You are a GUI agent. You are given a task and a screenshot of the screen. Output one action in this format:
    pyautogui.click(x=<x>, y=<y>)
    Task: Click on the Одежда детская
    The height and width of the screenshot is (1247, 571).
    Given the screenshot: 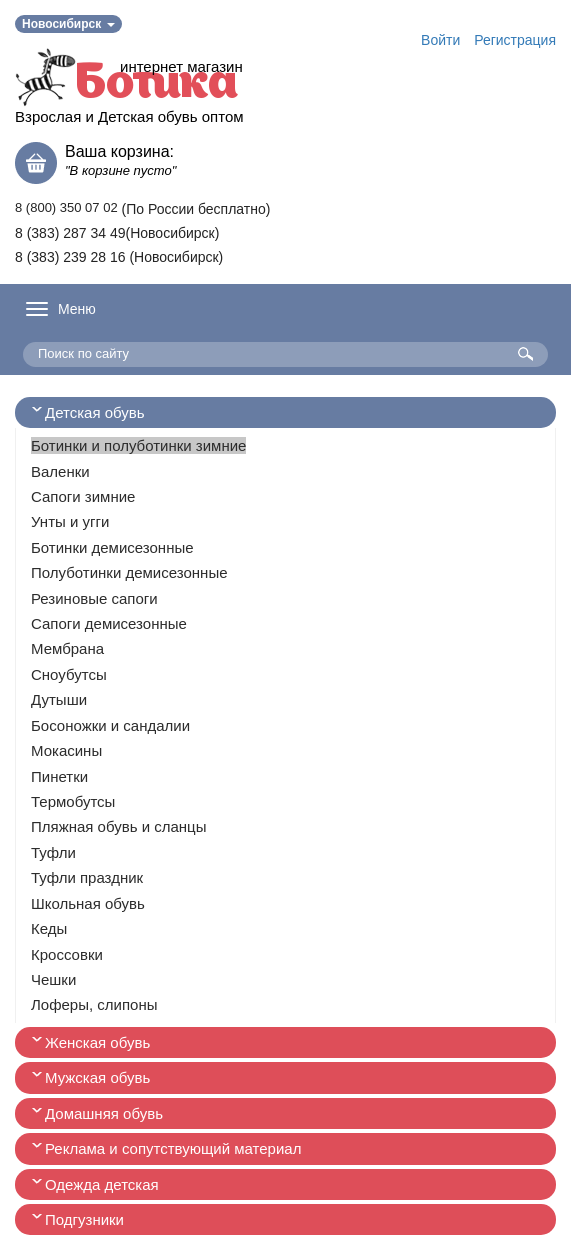 What is the action you would take?
    pyautogui.click(x=102, y=1184)
    